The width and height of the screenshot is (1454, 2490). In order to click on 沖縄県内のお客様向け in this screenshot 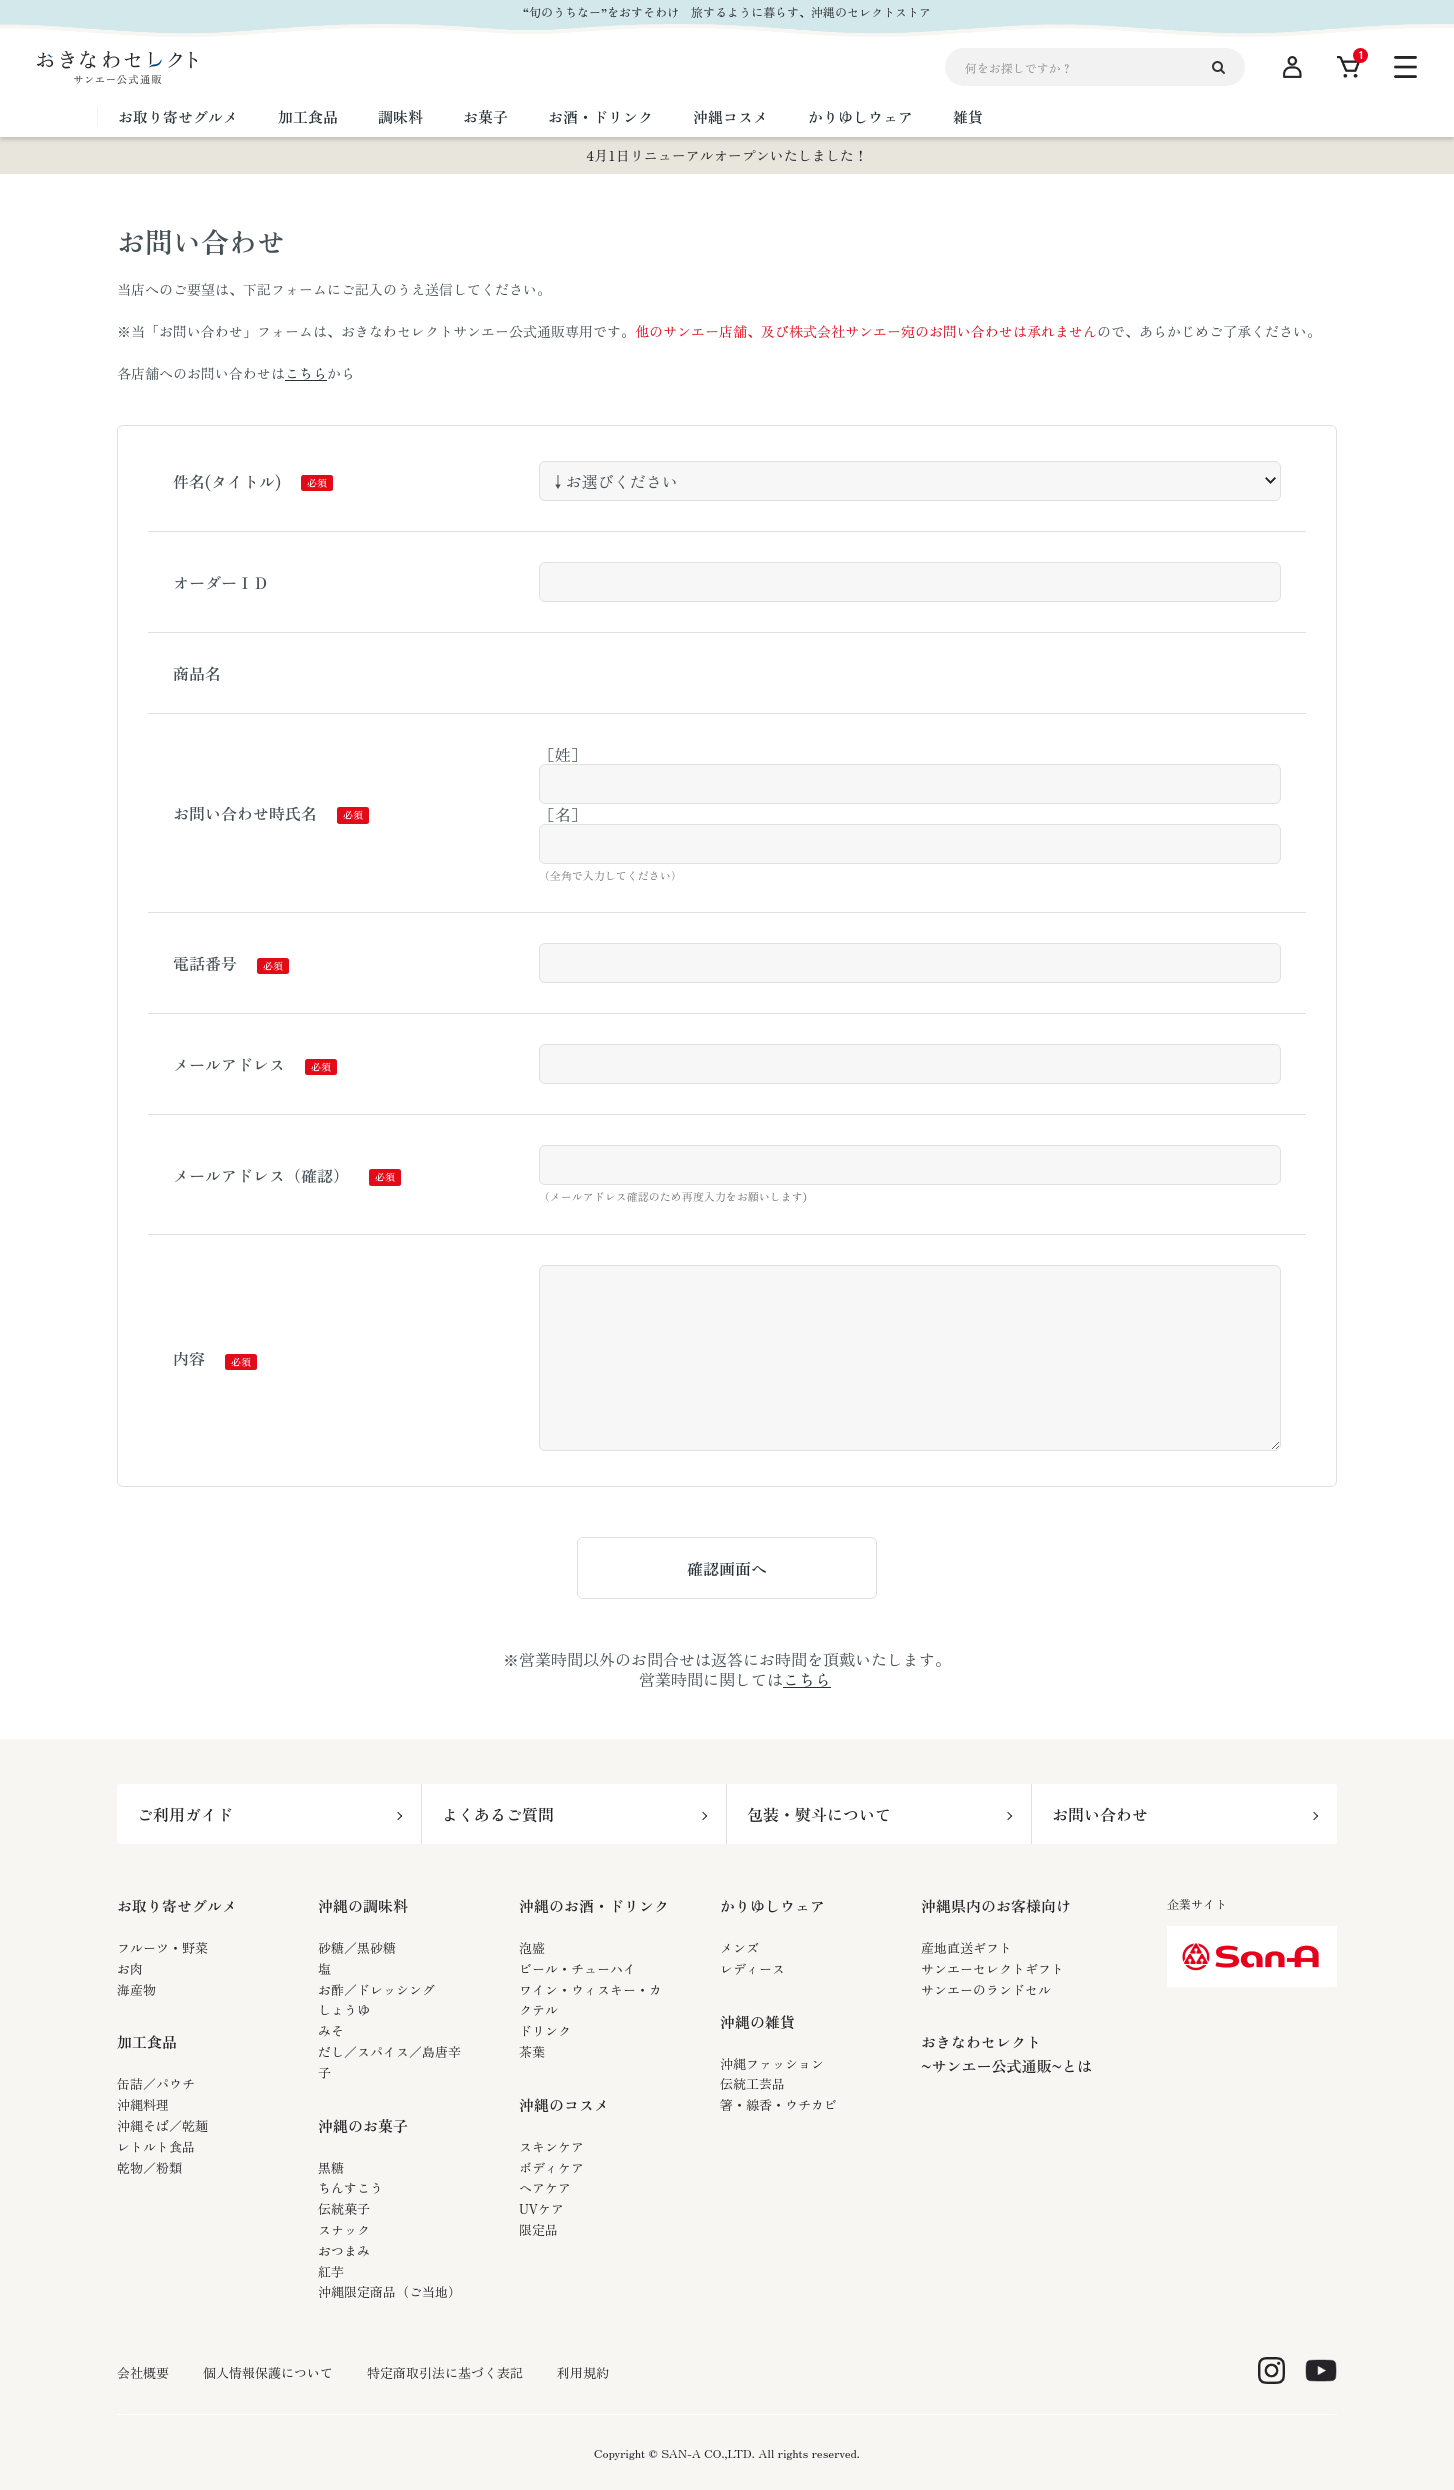, I will do `click(996, 1905)`.